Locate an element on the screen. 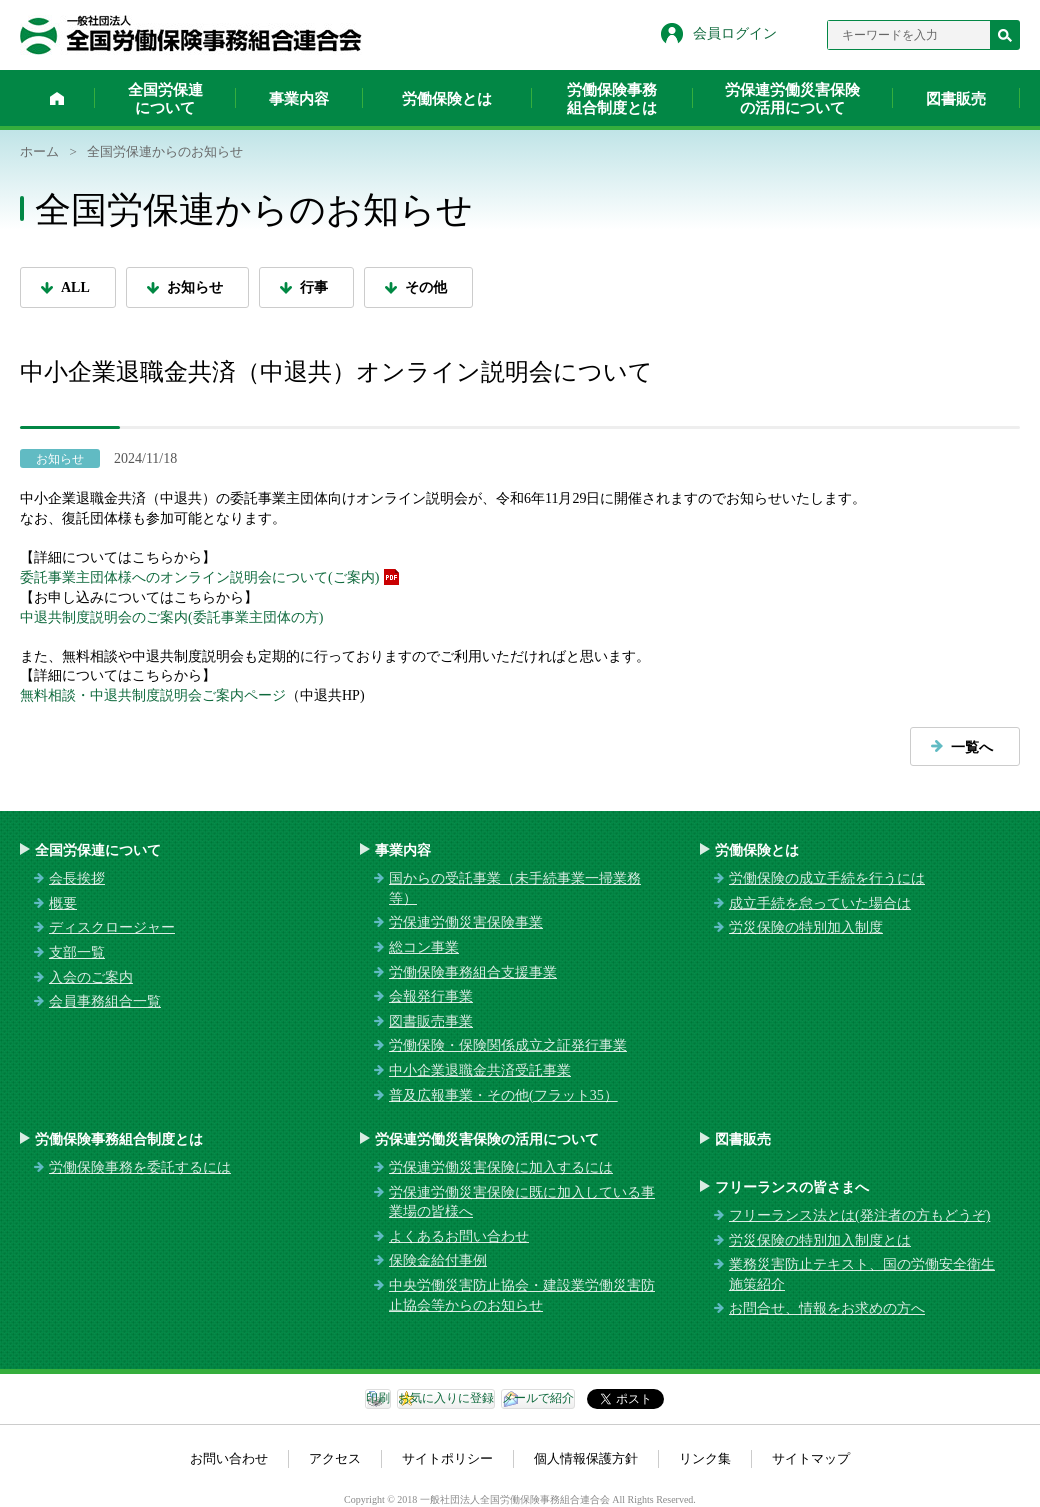 The image size is (1040, 1507). 個人情報保護方針 is located at coordinates (586, 1458).